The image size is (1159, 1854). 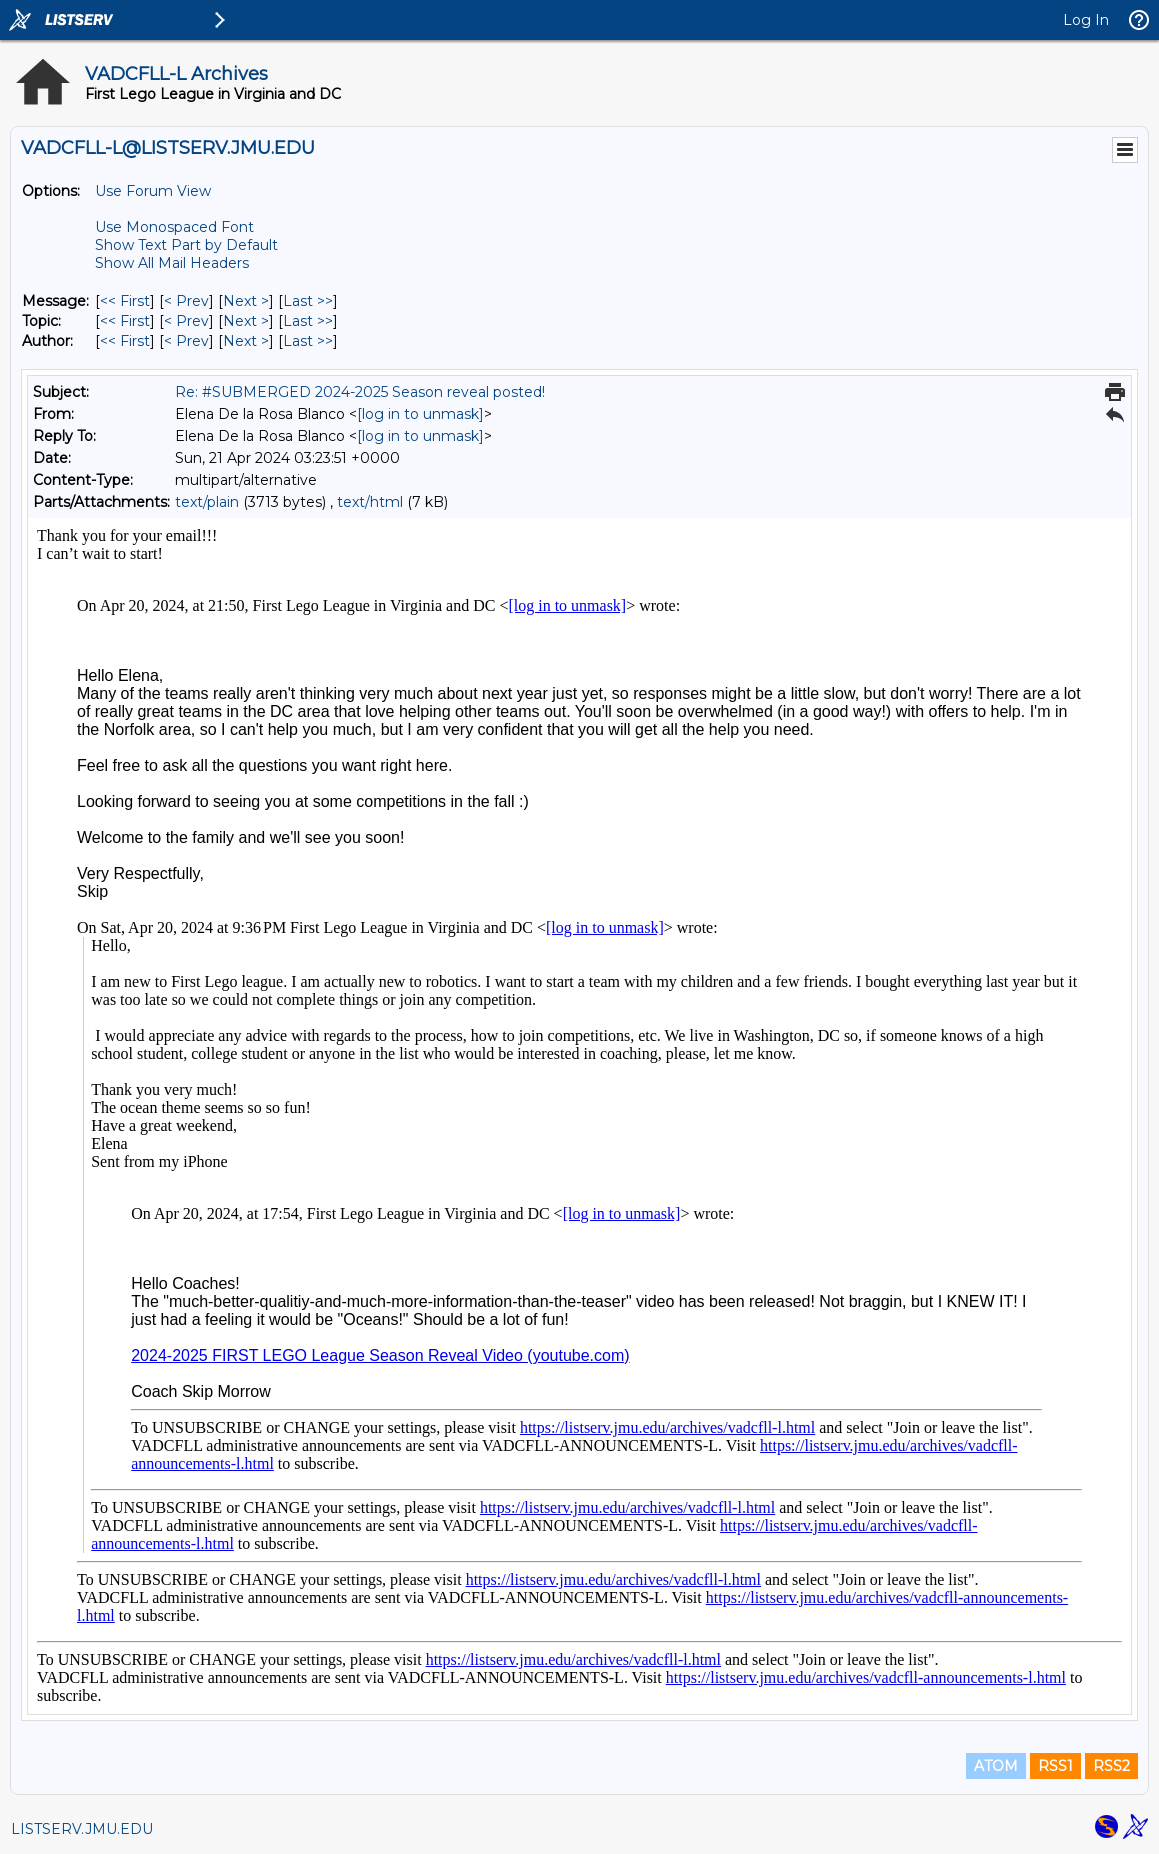 I want to click on text/html, so click(x=370, y=502).